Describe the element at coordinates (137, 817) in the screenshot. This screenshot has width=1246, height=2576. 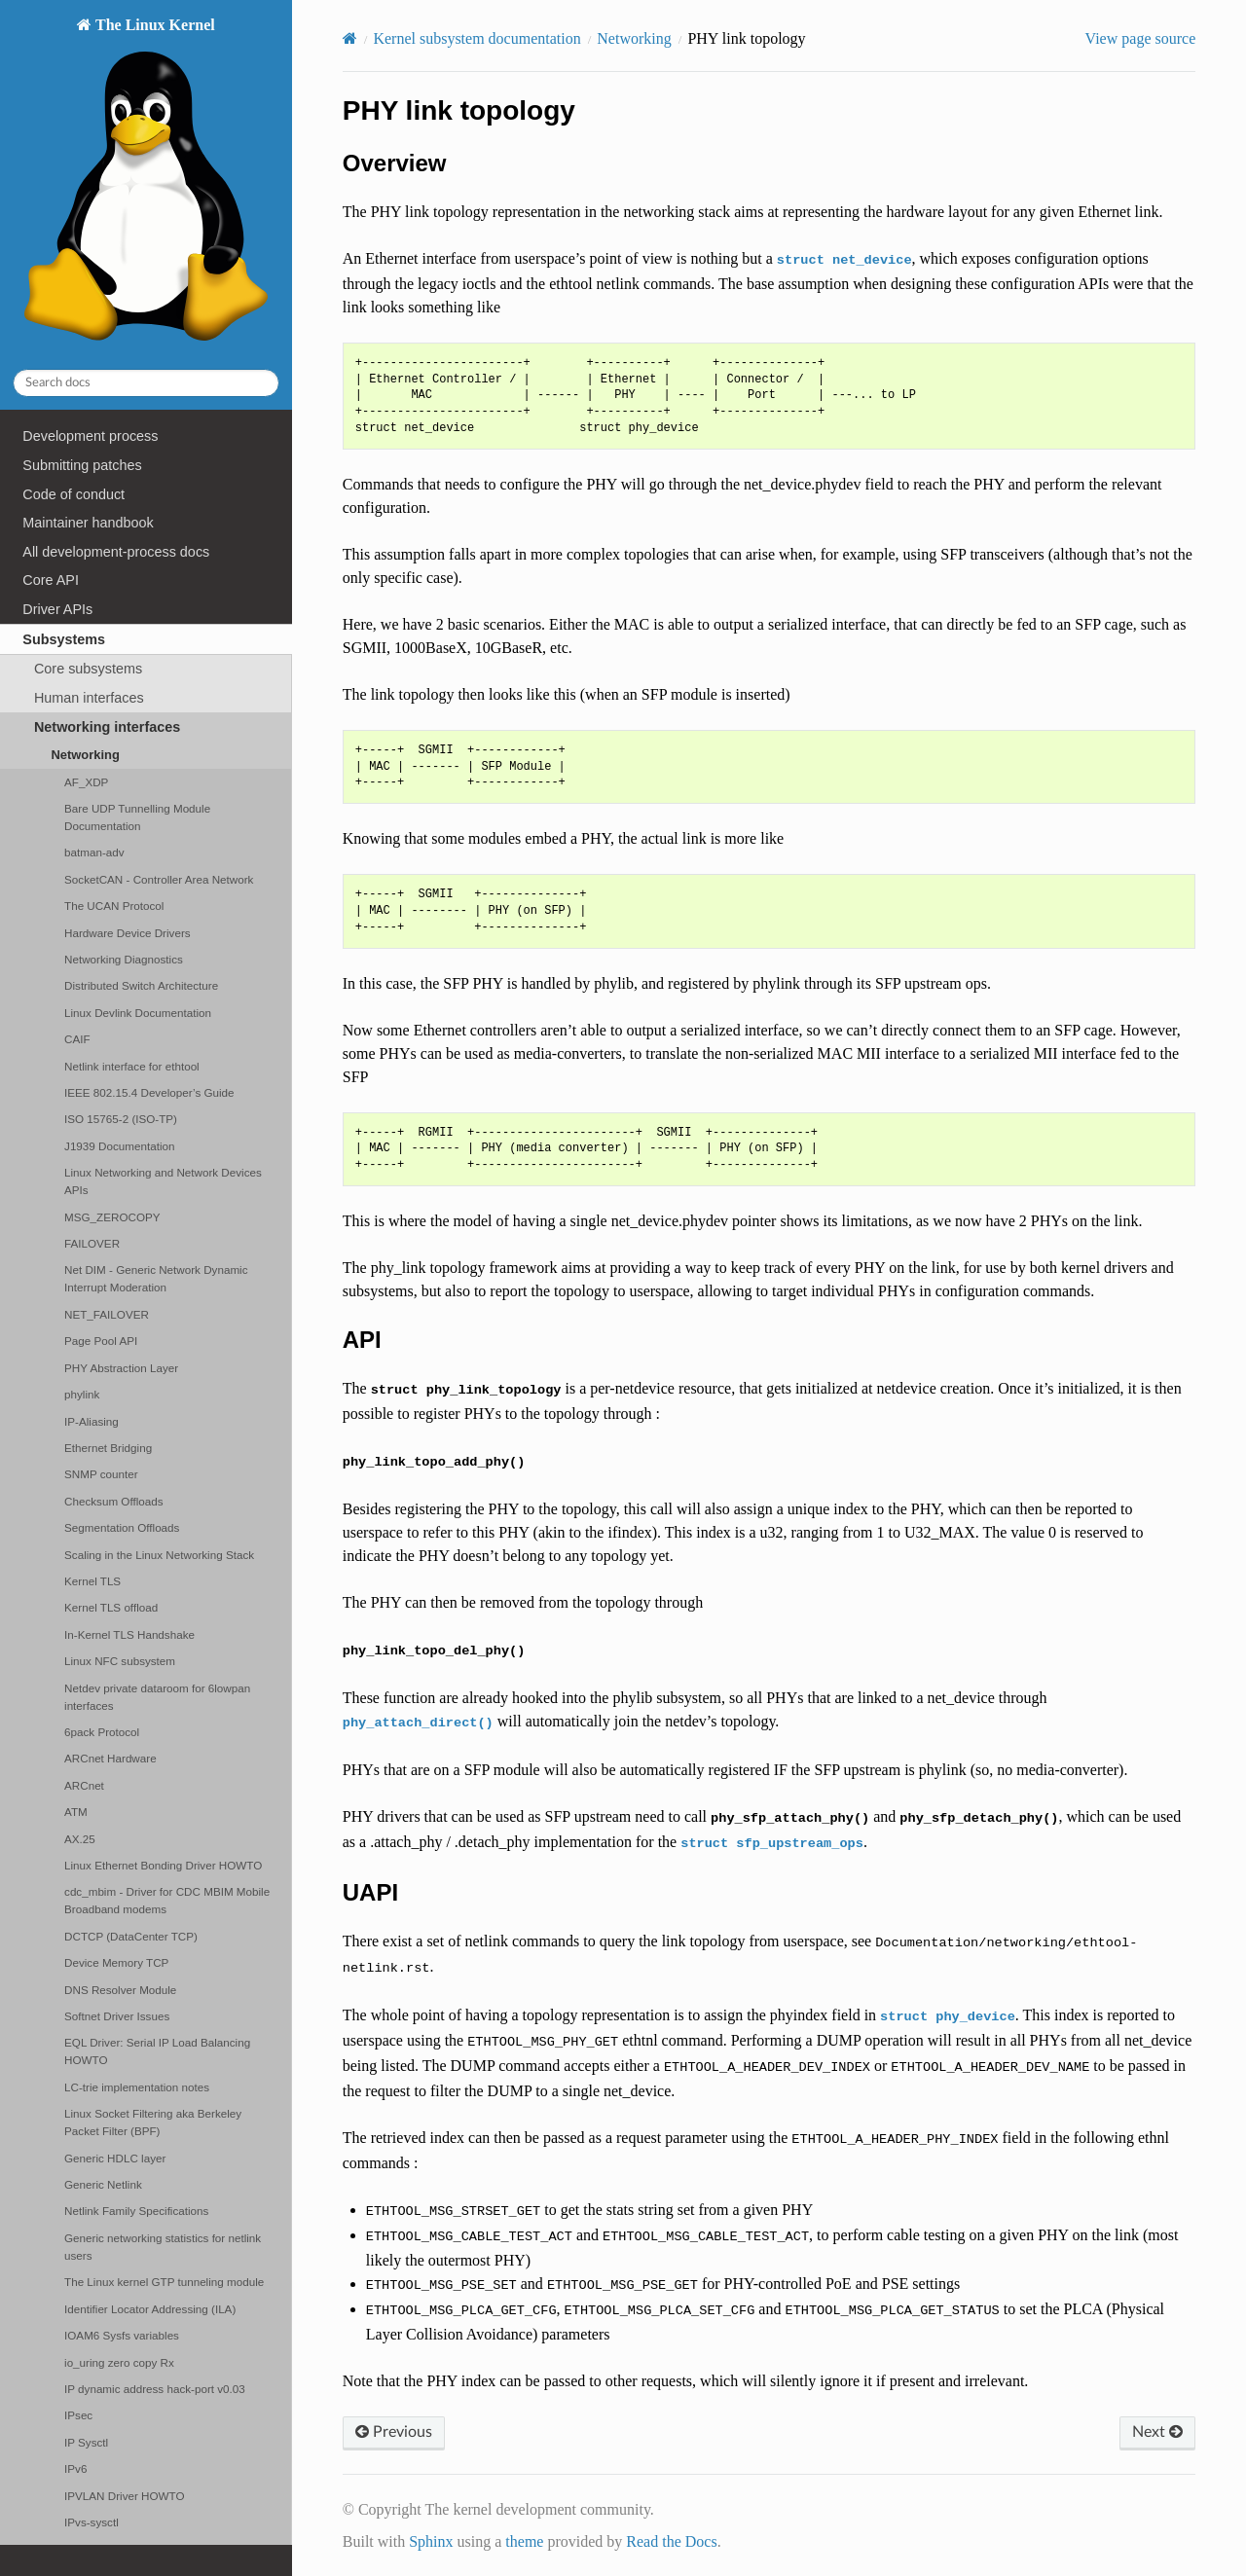
I see `Bare UDP Tunnelling Module Documentation` at that location.